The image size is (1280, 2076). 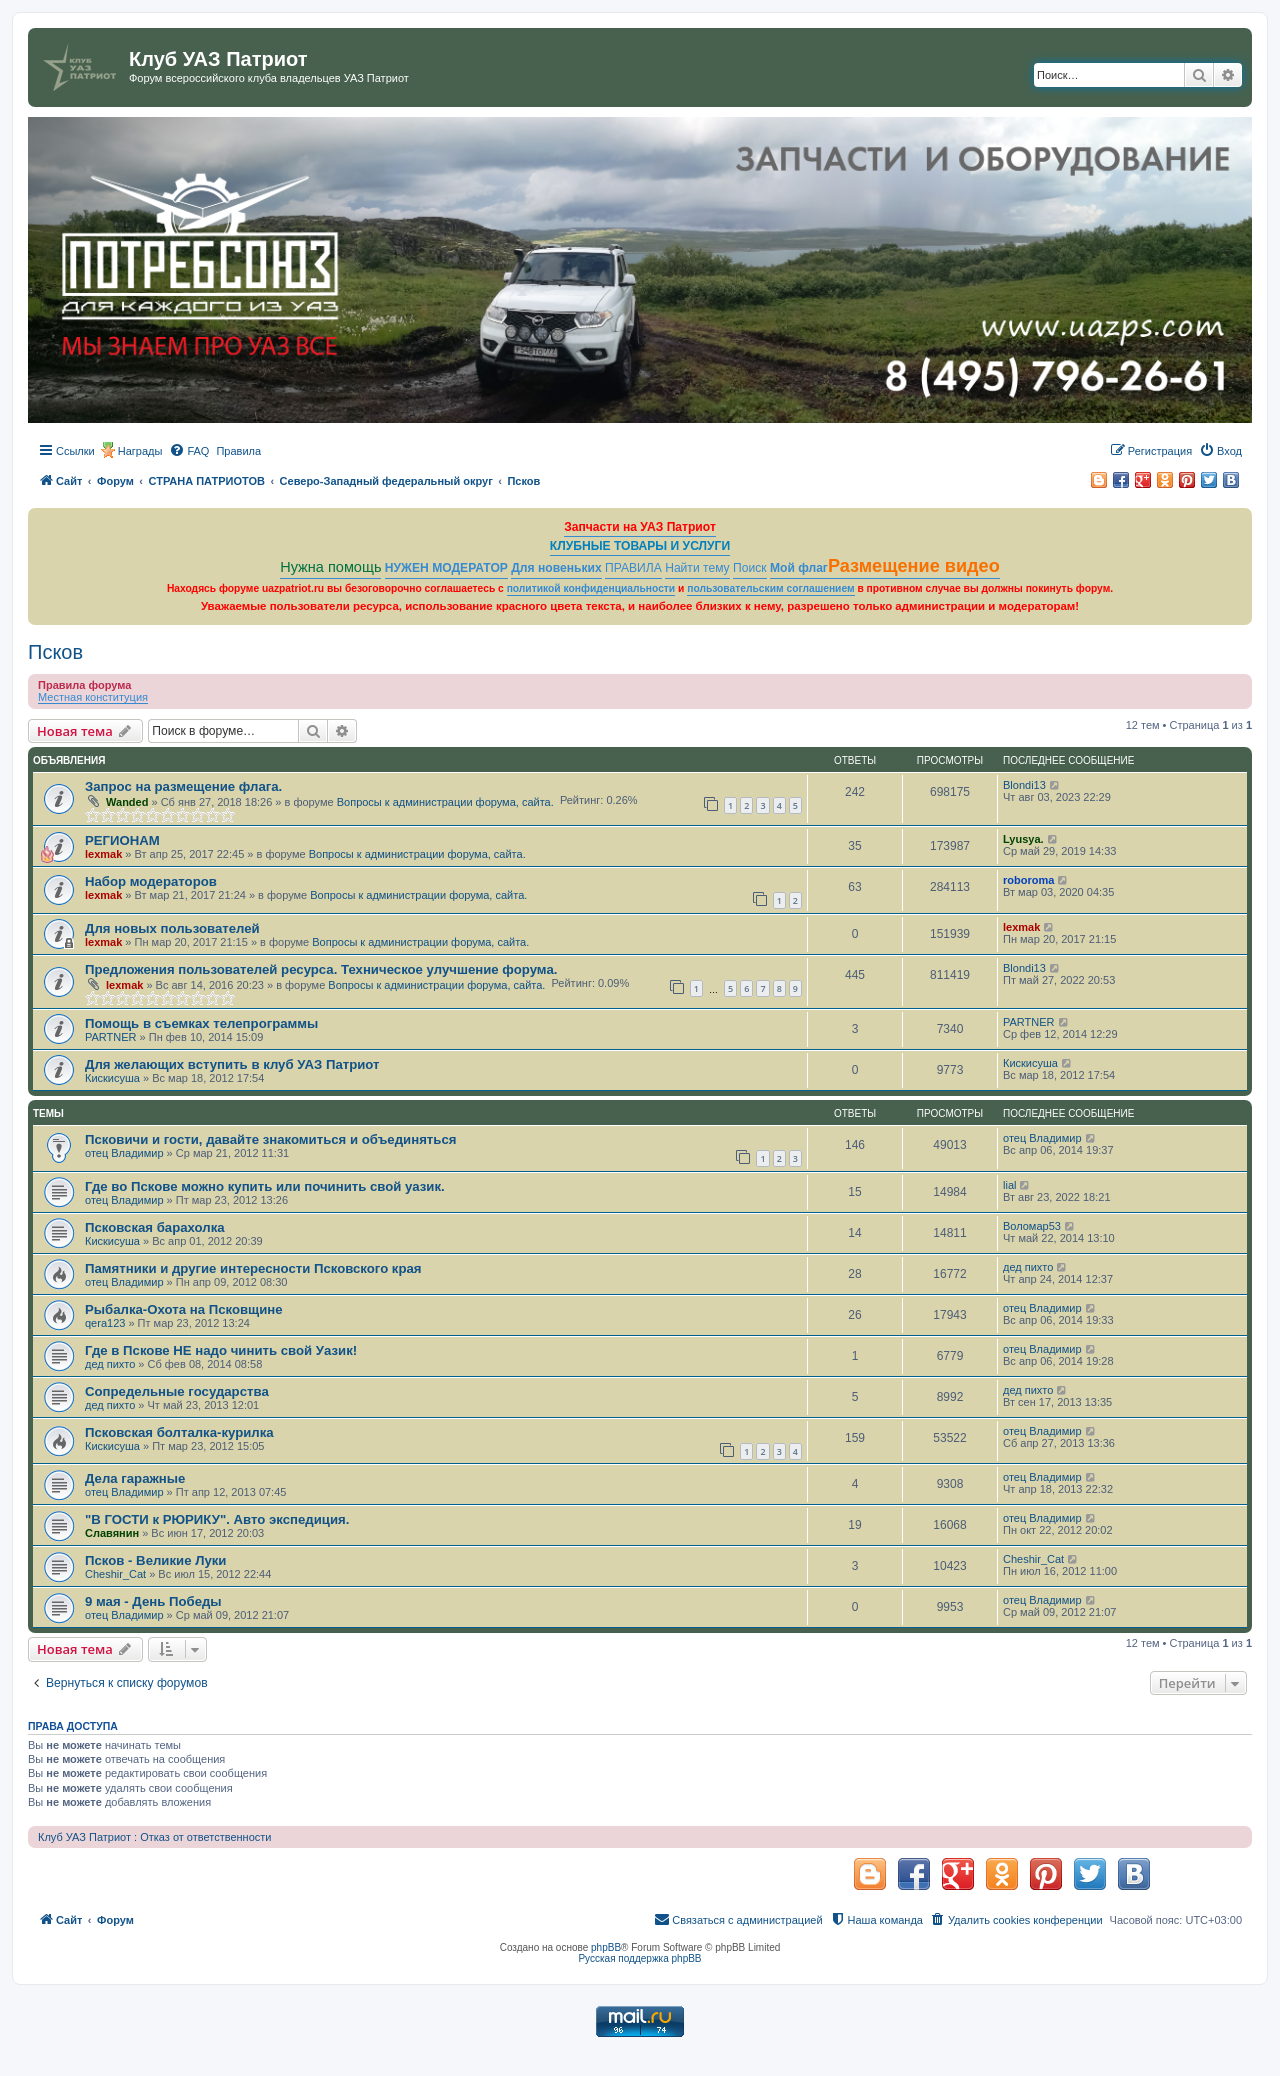 What do you see at coordinates (155, 1560) in the screenshot?
I see `Псков - Великие Луки` at bounding box center [155, 1560].